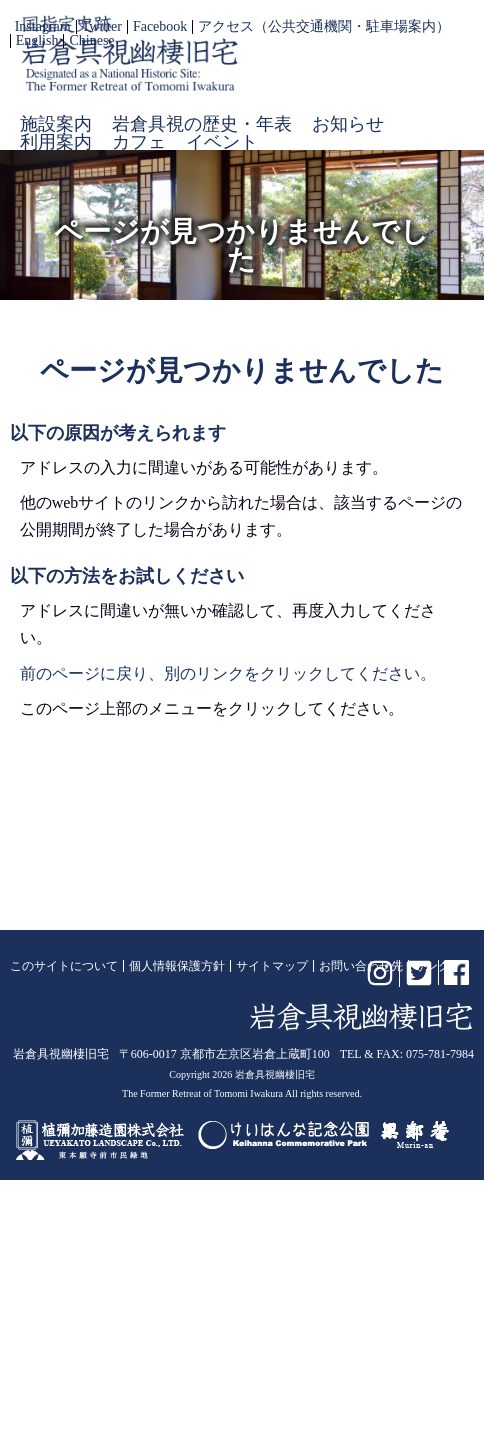 The image size is (484, 1450). I want to click on けいはんな記念公園, so click(283, 1135).